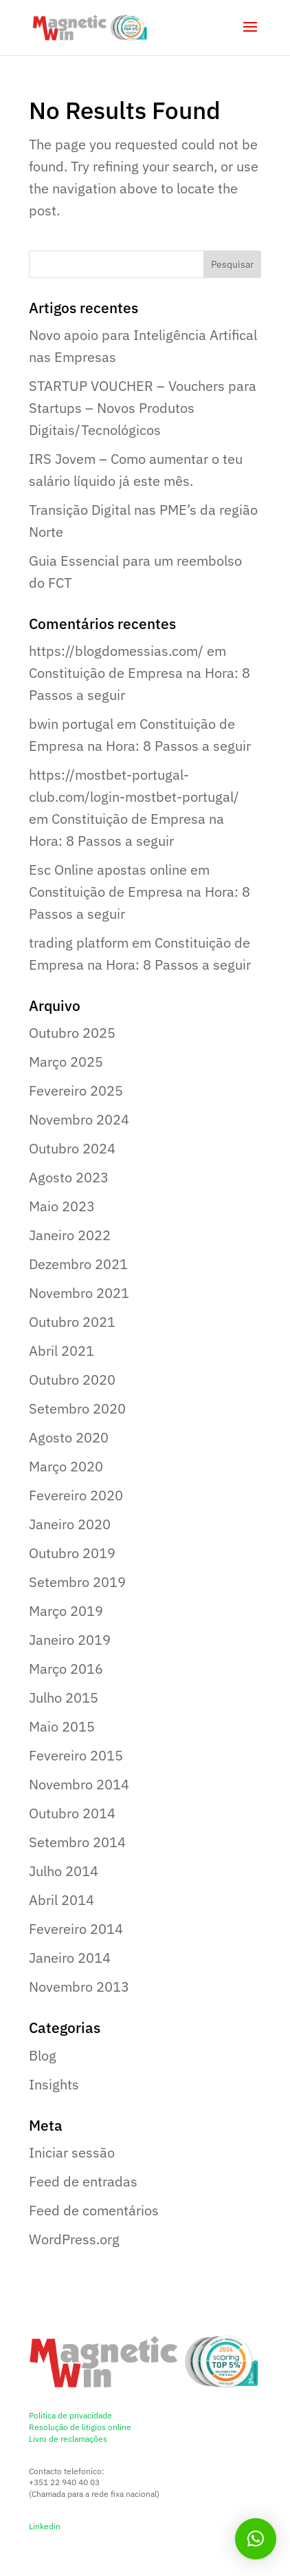 The height and width of the screenshot is (2576, 290). I want to click on Fevereiro 2025, so click(76, 1090).